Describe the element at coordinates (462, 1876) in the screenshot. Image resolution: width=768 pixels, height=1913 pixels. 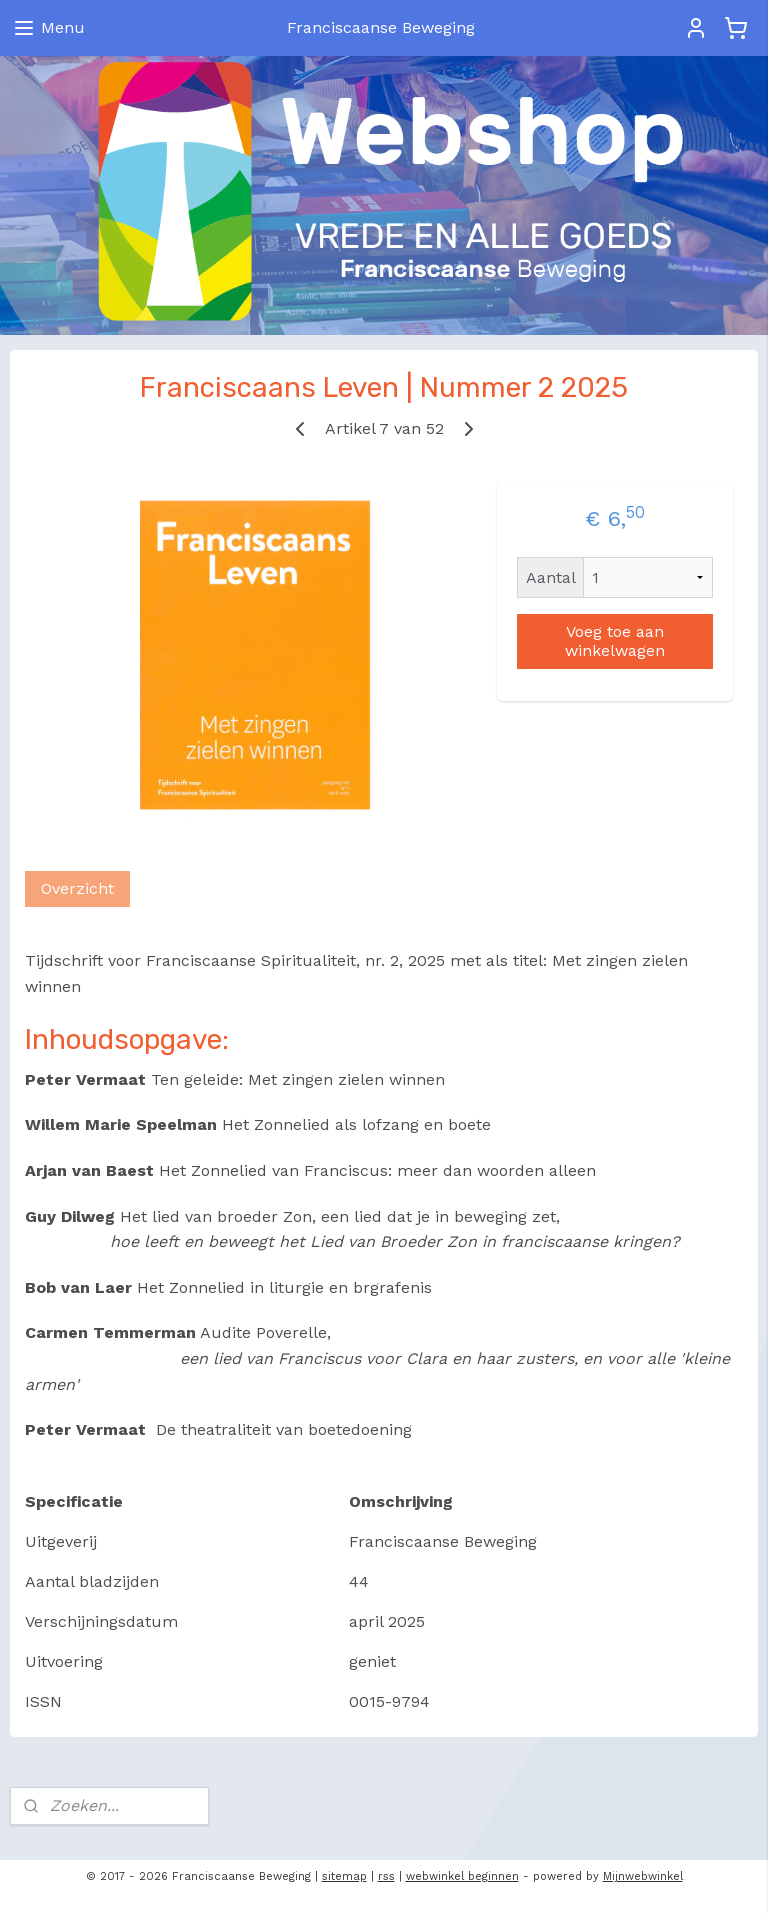
I see `webwinkel beginnen` at that location.